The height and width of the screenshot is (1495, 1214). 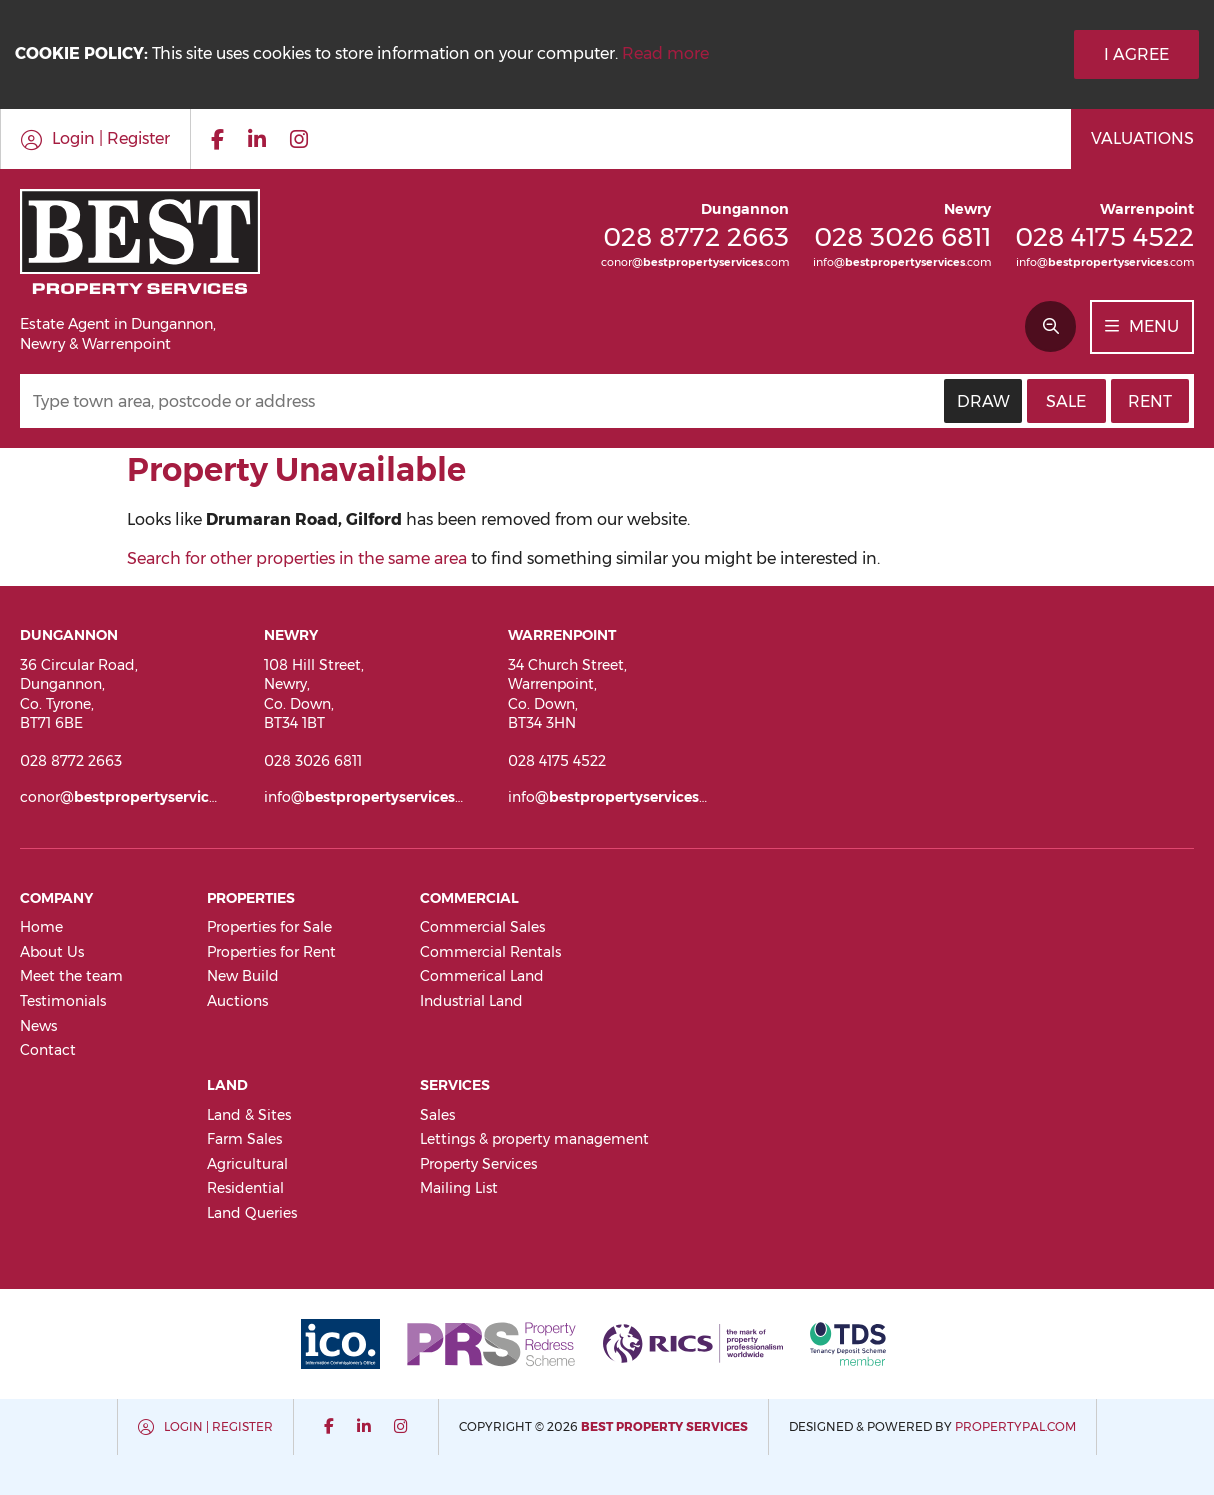 I want to click on News, so click(x=38, y=1026).